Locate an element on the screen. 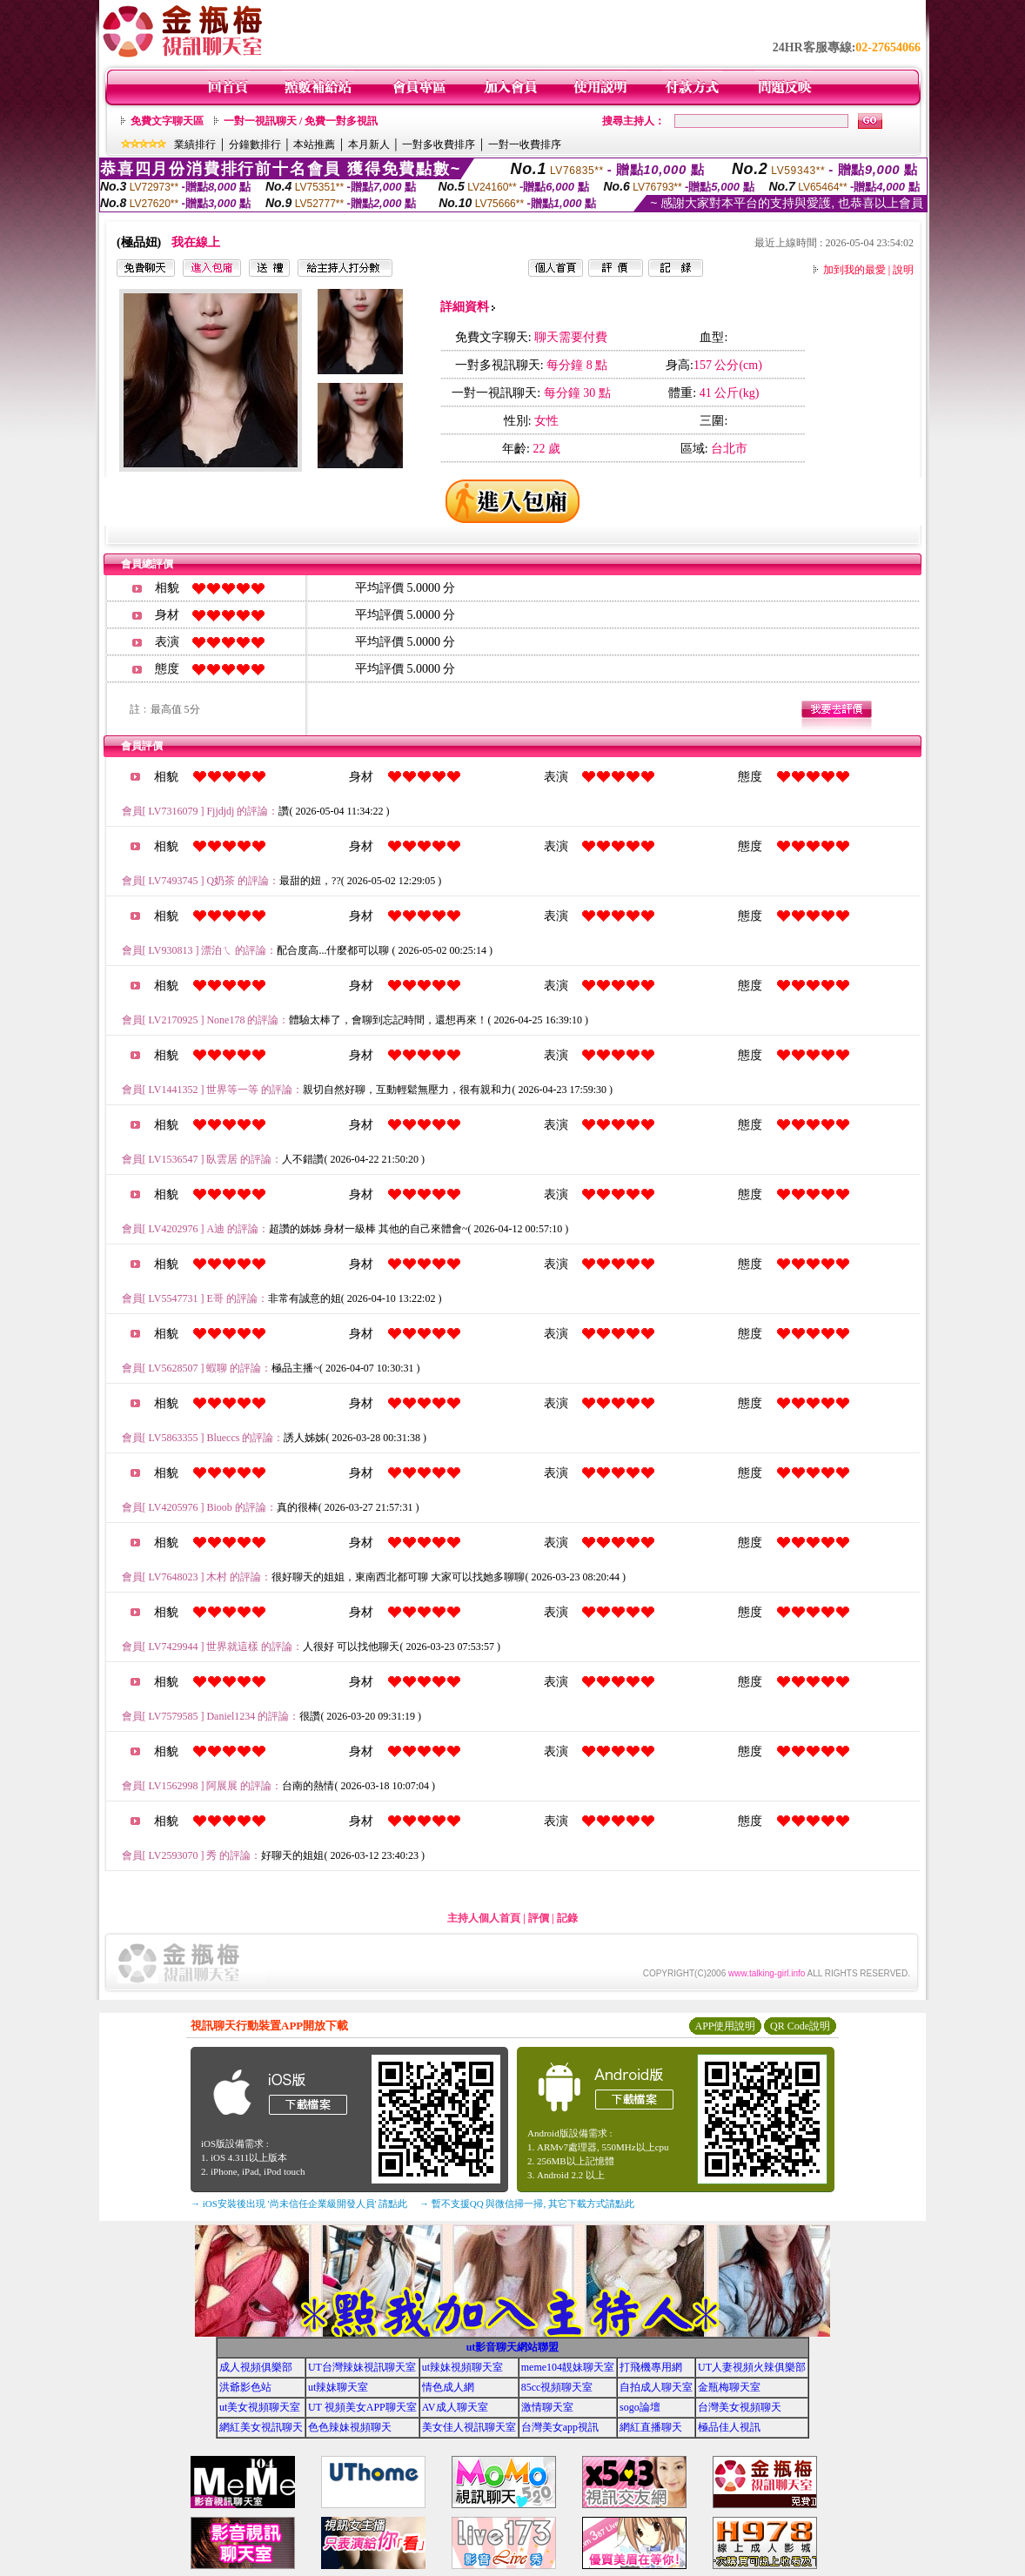  sogo論壇 is located at coordinates (640, 2407).